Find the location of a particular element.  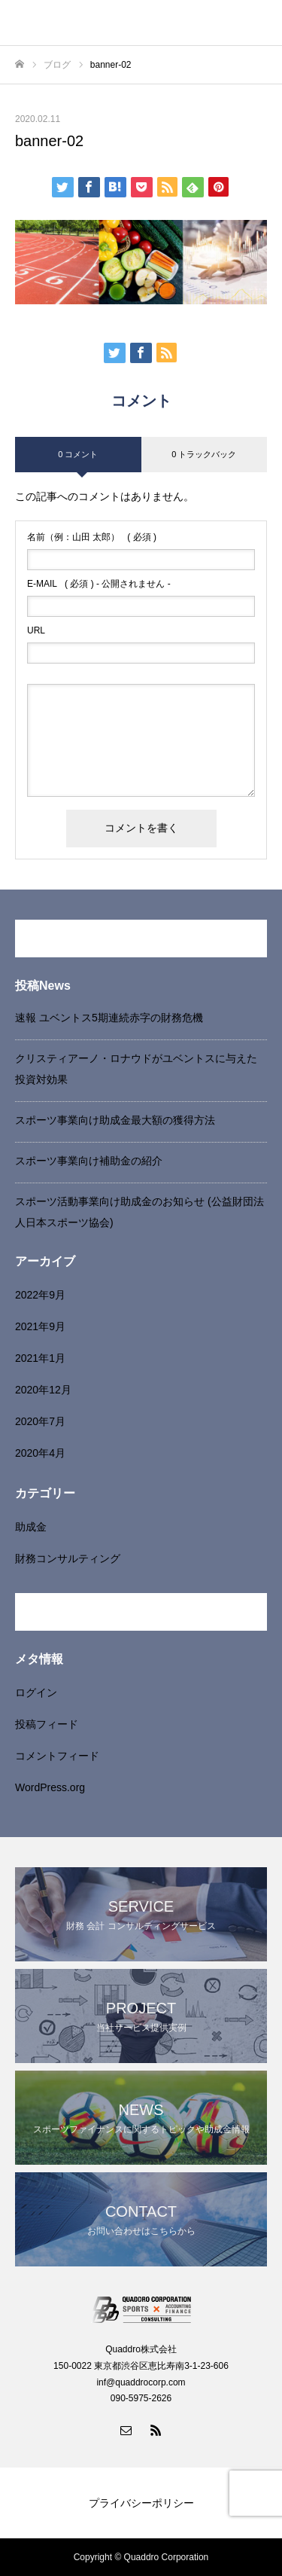

スポーツ事業向け補助金の紹介 is located at coordinates (88, 1161).